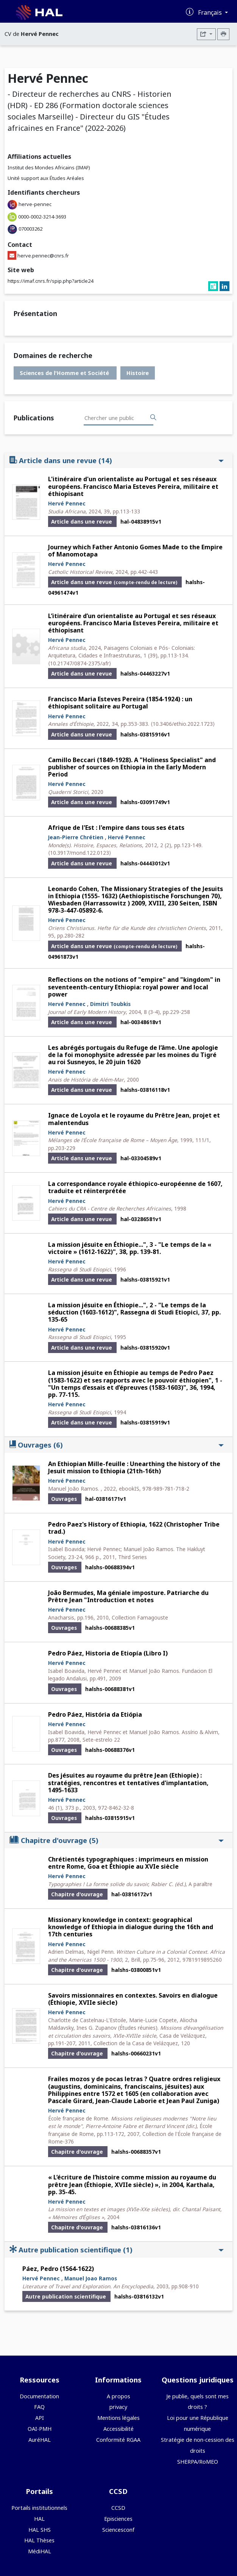 This screenshot has width=237, height=2576. I want to click on Dimitri Toubkis, so click(110, 1003).